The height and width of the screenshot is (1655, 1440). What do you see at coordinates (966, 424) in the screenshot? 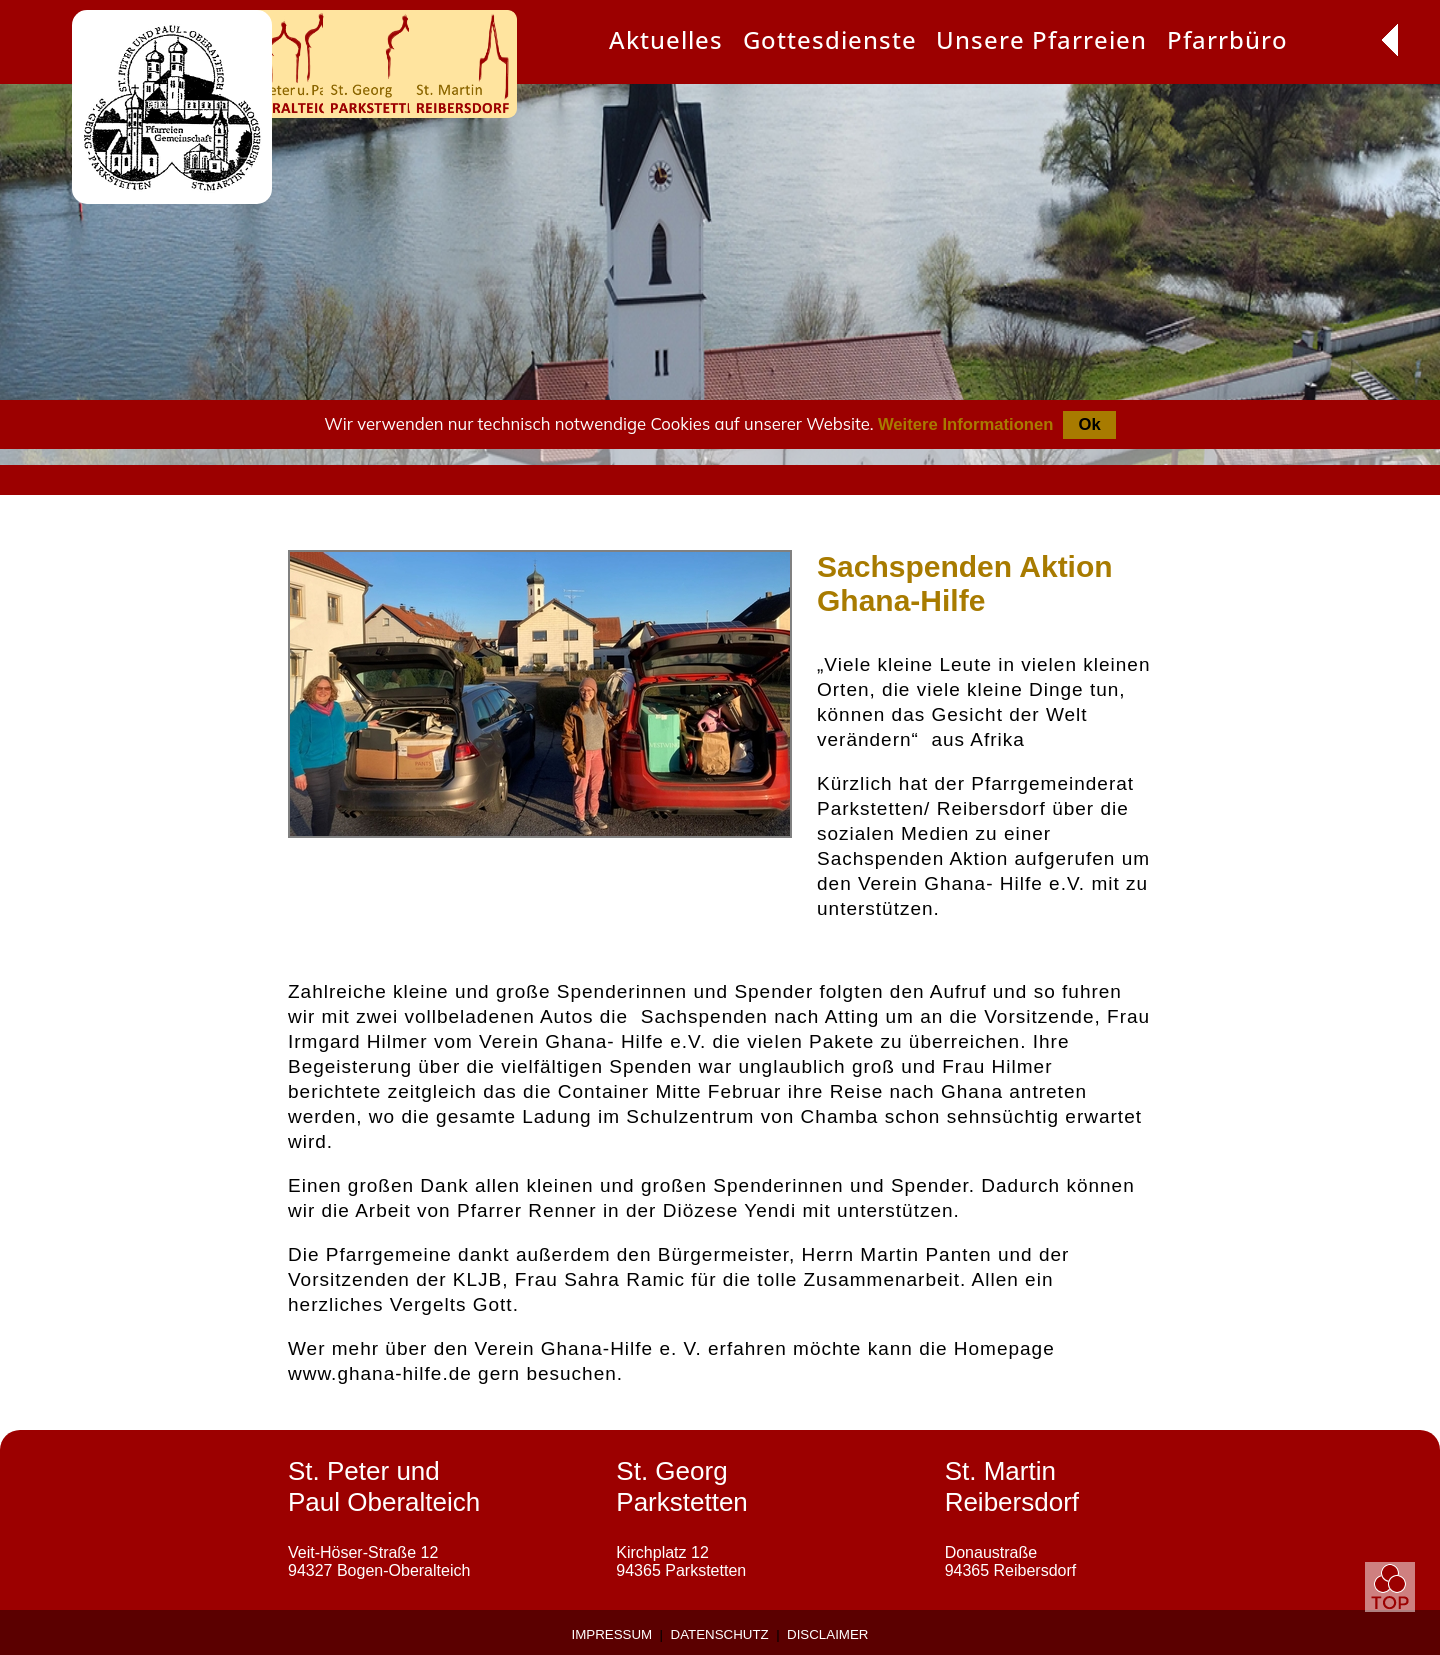
I see `Weitere Informationen` at bounding box center [966, 424].